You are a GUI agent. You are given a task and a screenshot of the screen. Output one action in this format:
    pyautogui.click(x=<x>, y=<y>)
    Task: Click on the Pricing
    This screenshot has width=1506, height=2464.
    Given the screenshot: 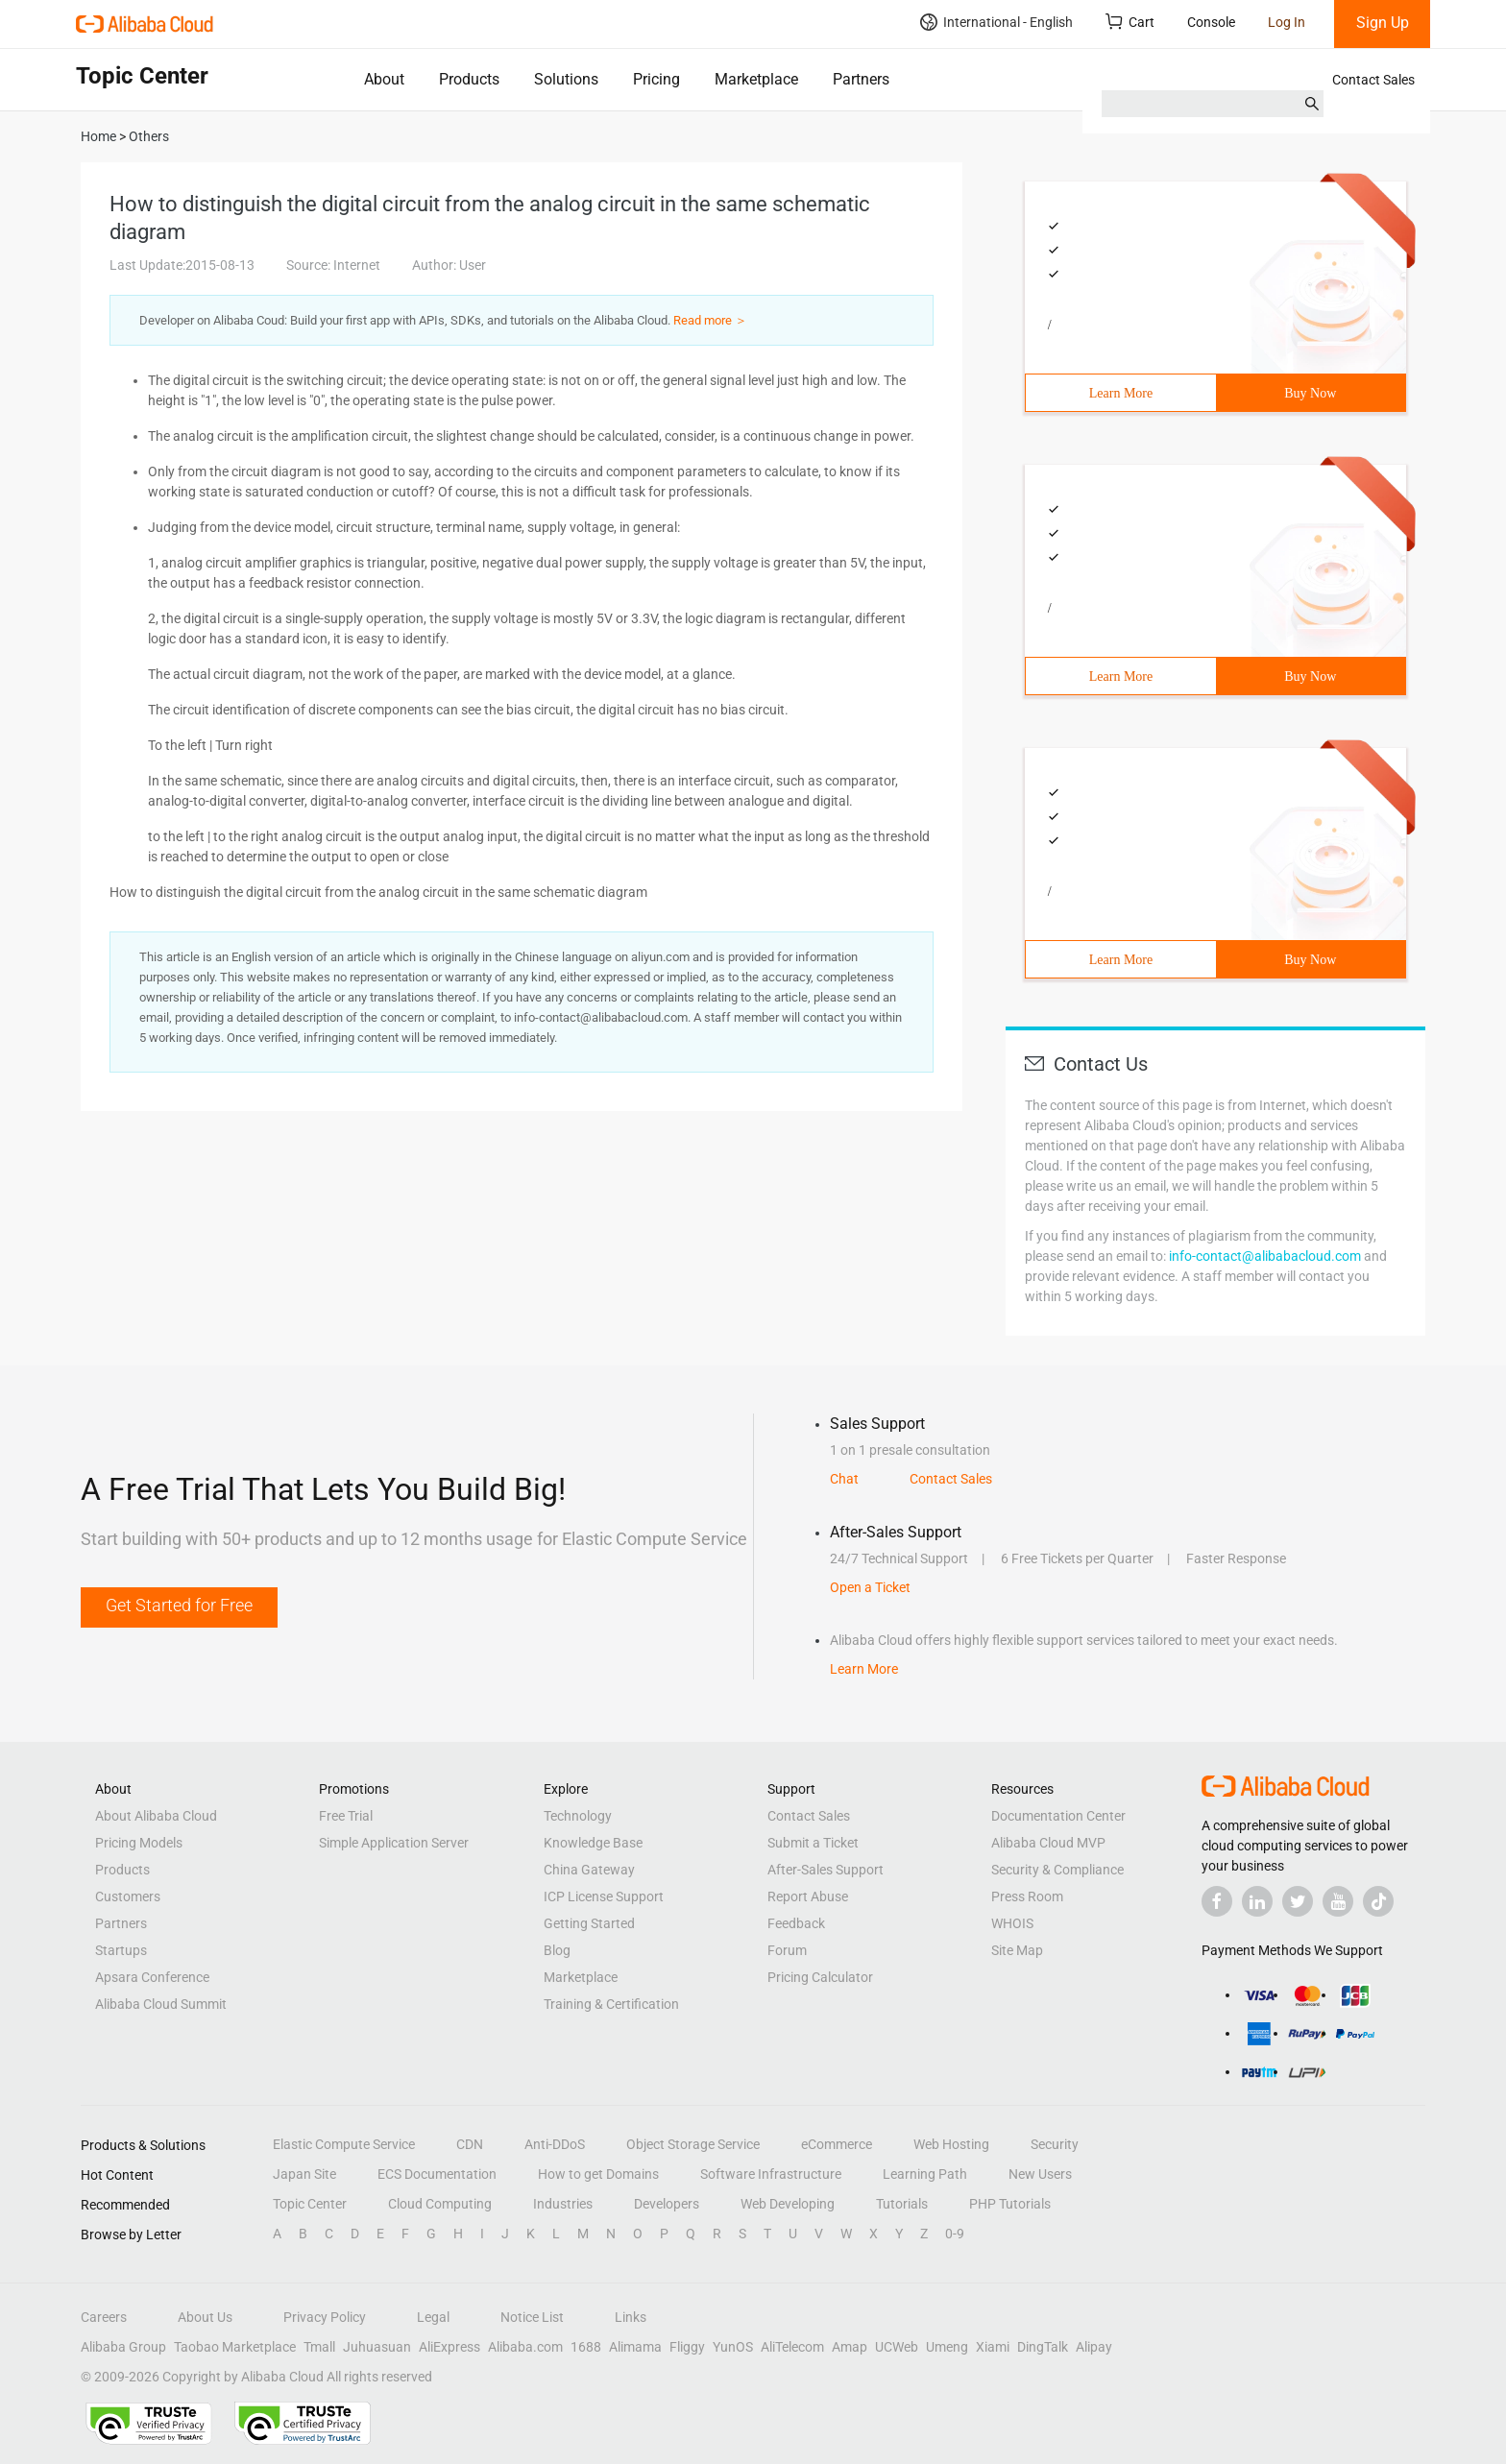 What is the action you would take?
    pyautogui.click(x=656, y=79)
    